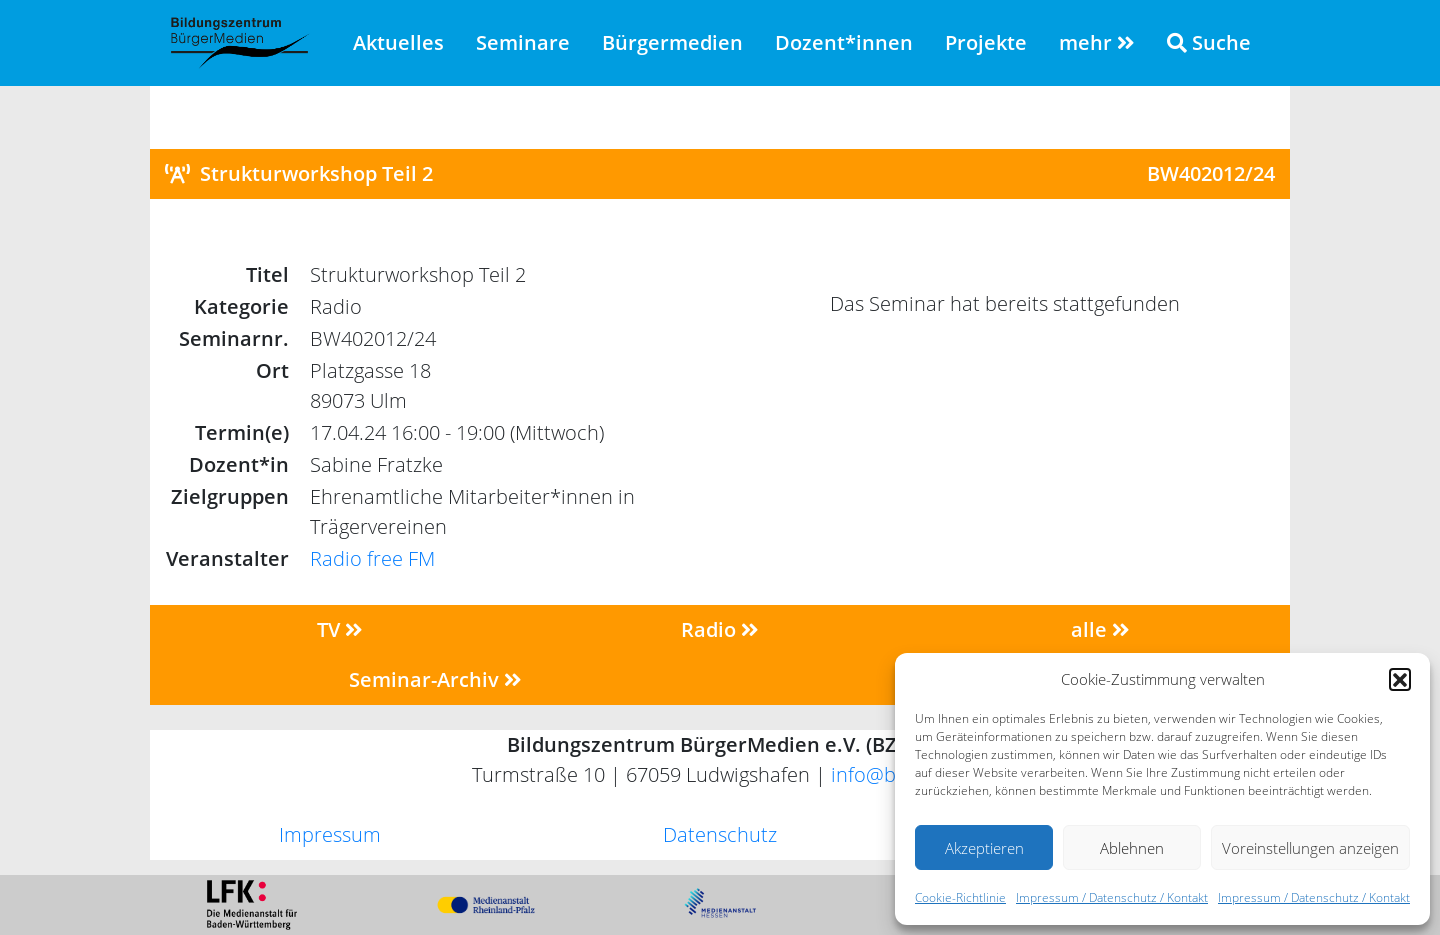 The height and width of the screenshot is (935, 1440). What do you see at coordinates (523, 42) in the screenshot?
I see `Seminare` at bounding box center [523, 42].